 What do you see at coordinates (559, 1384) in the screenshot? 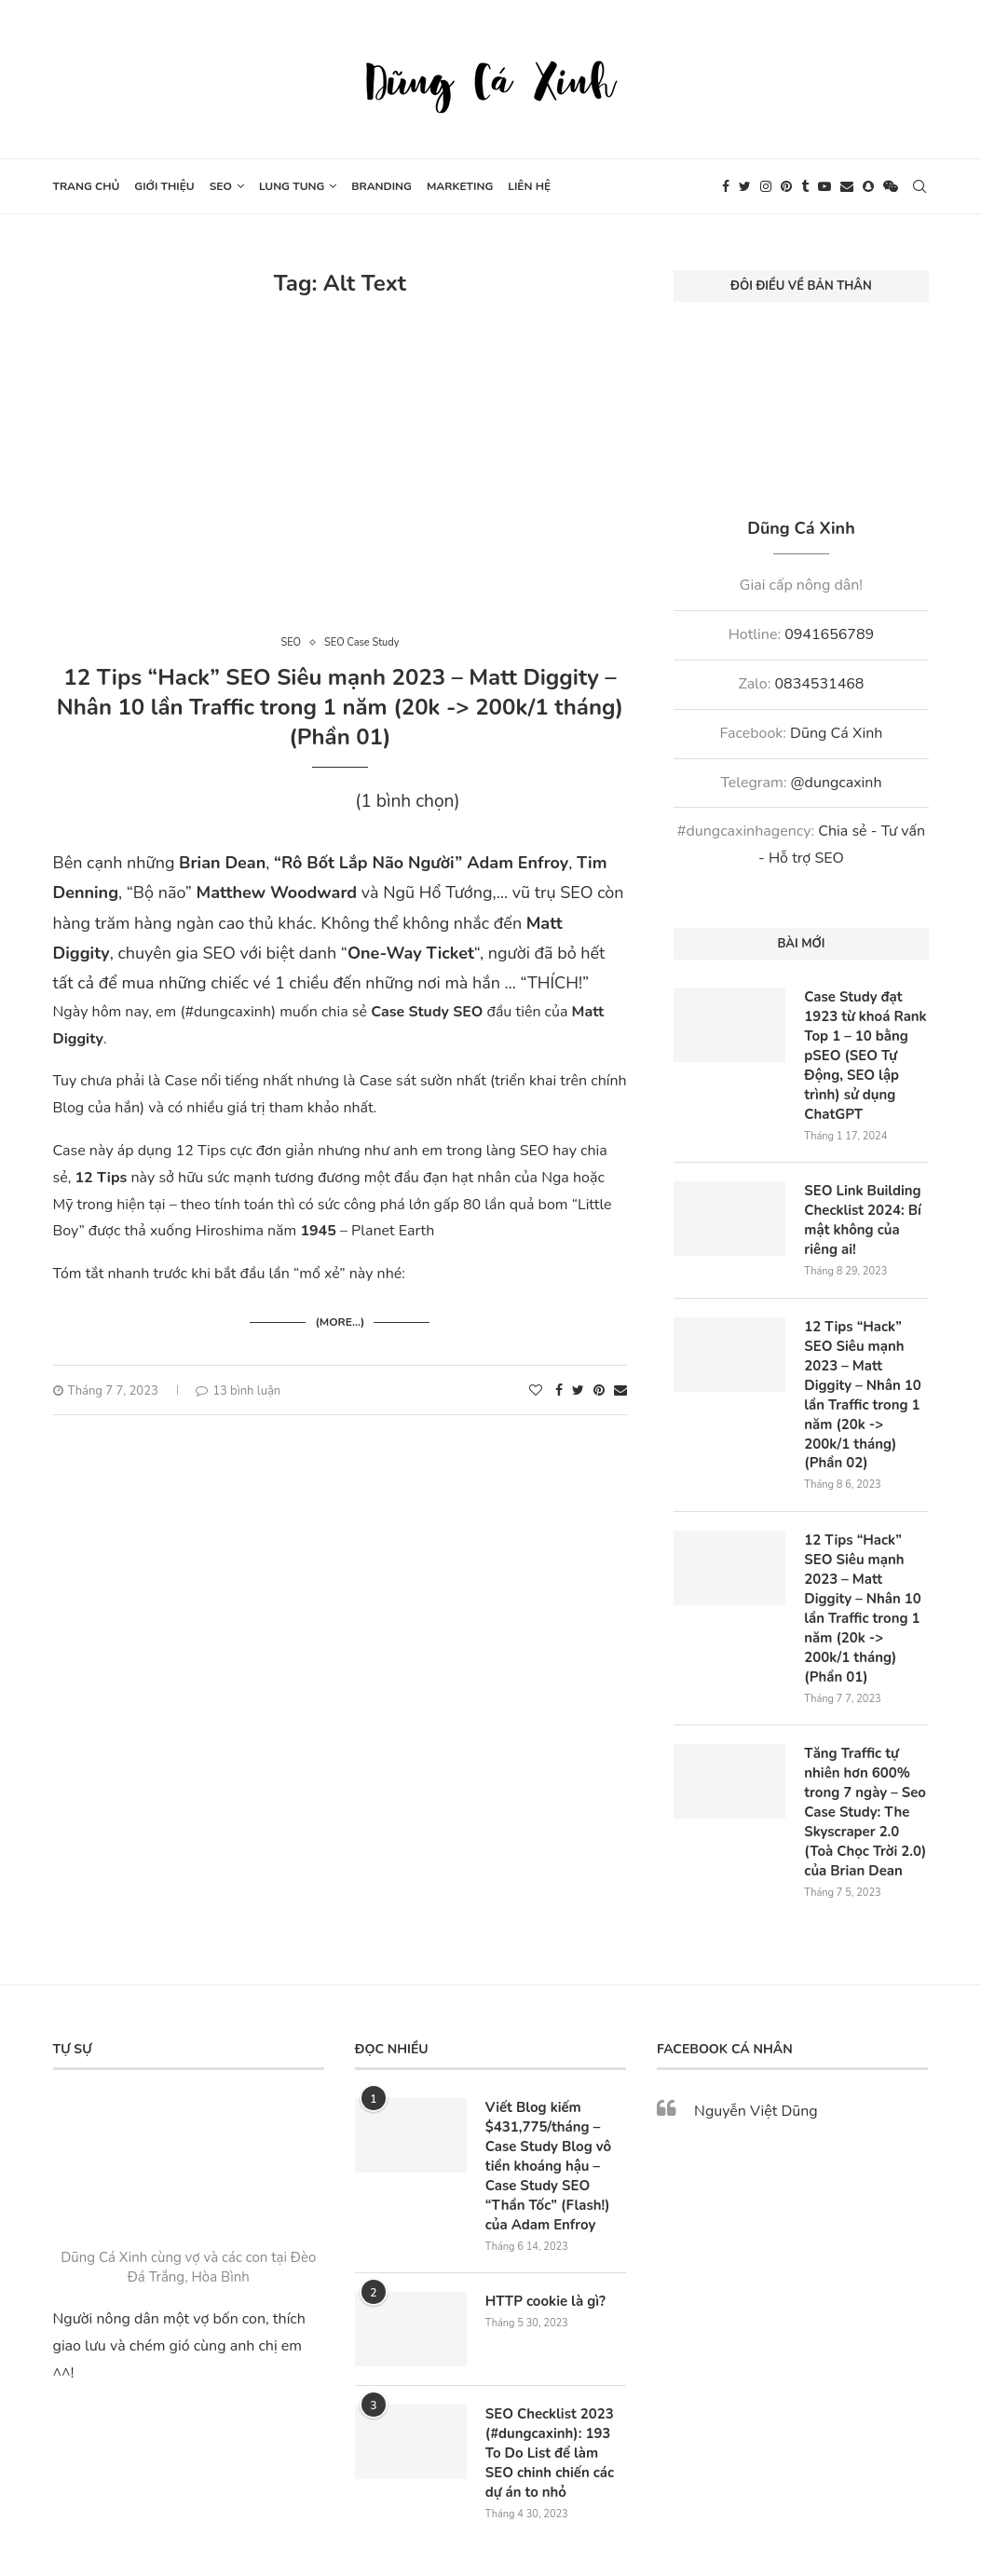
I see `[Share on Facebook]` at bounding box center [559, 1384].